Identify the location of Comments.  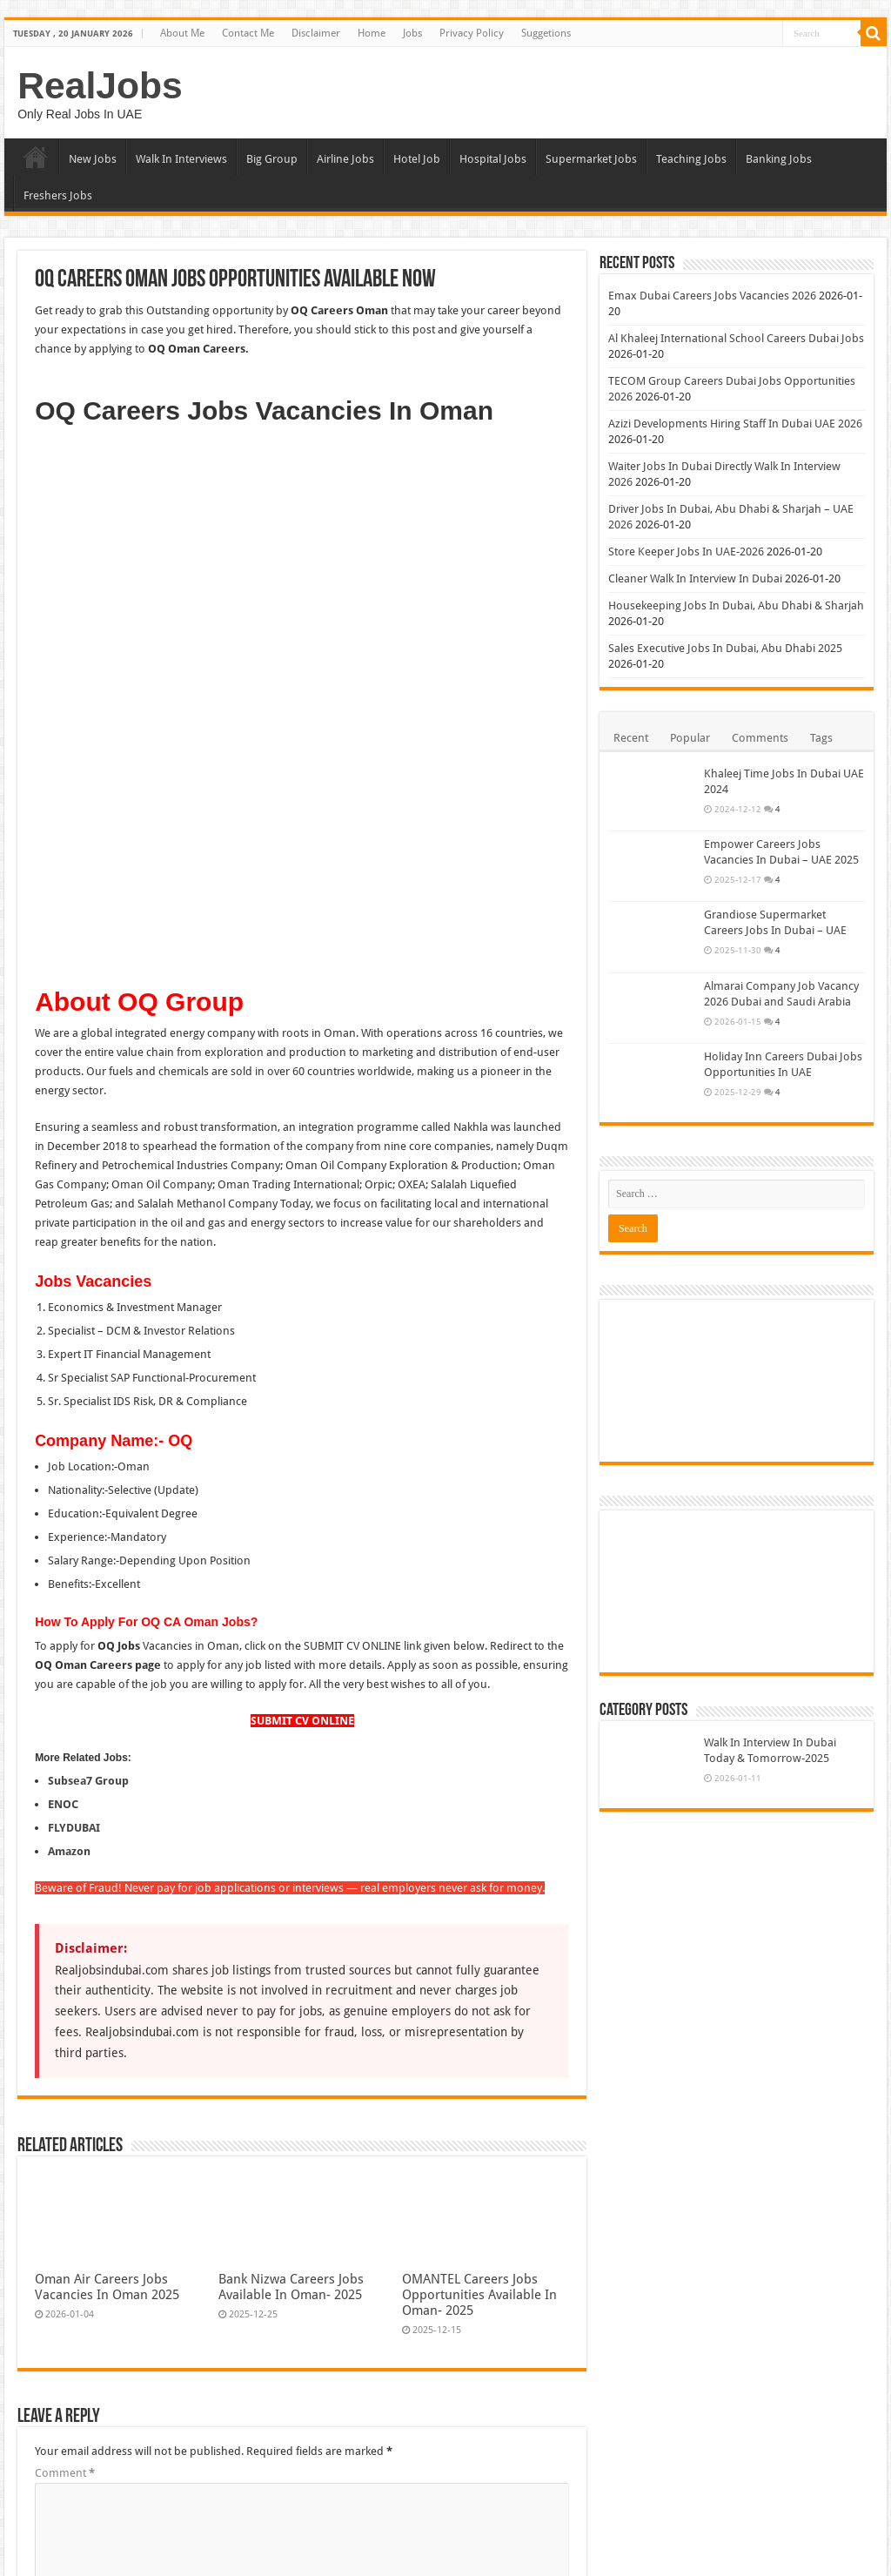
(760, 737).